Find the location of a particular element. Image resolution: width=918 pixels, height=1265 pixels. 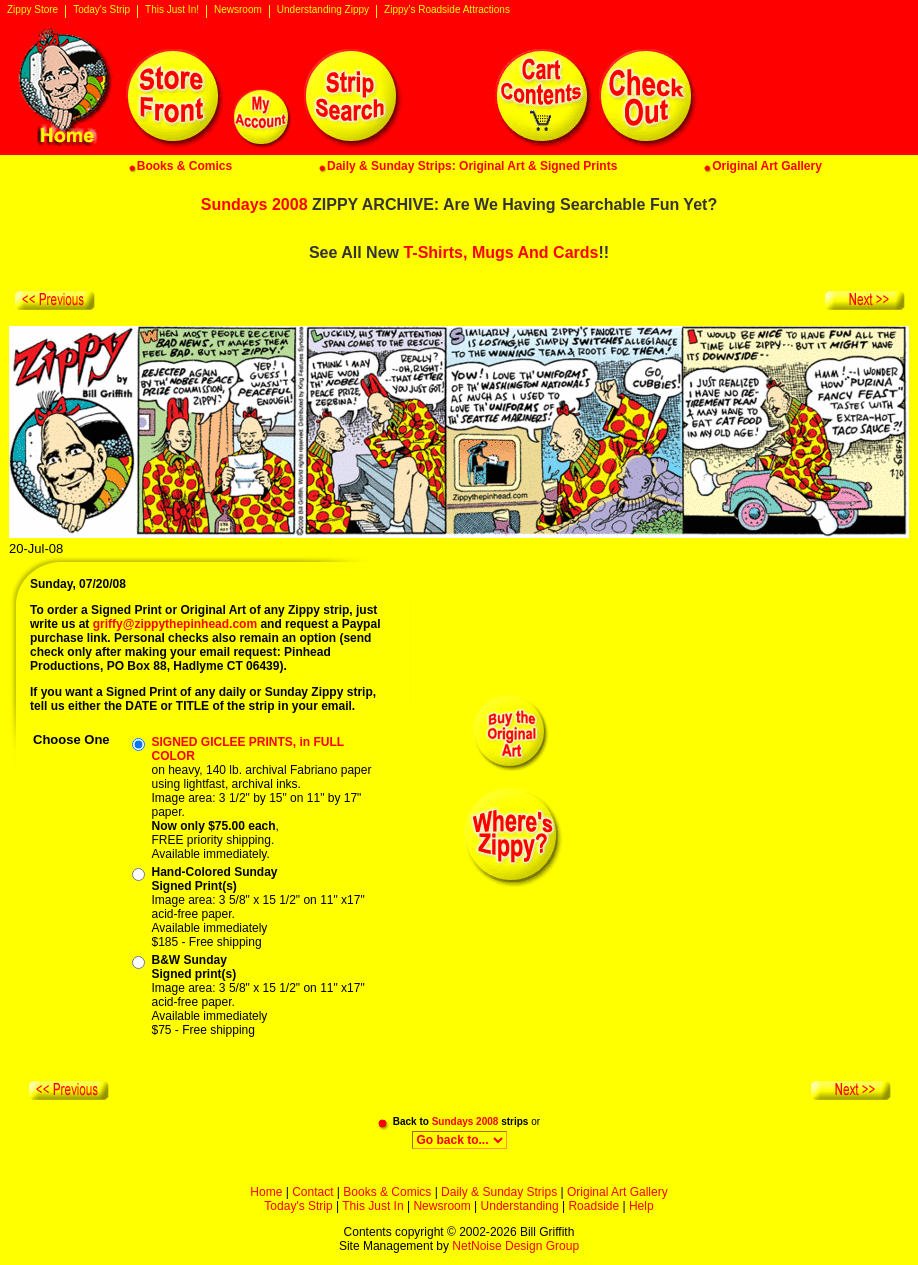

Understanding is located at coordinates (520, 1206).